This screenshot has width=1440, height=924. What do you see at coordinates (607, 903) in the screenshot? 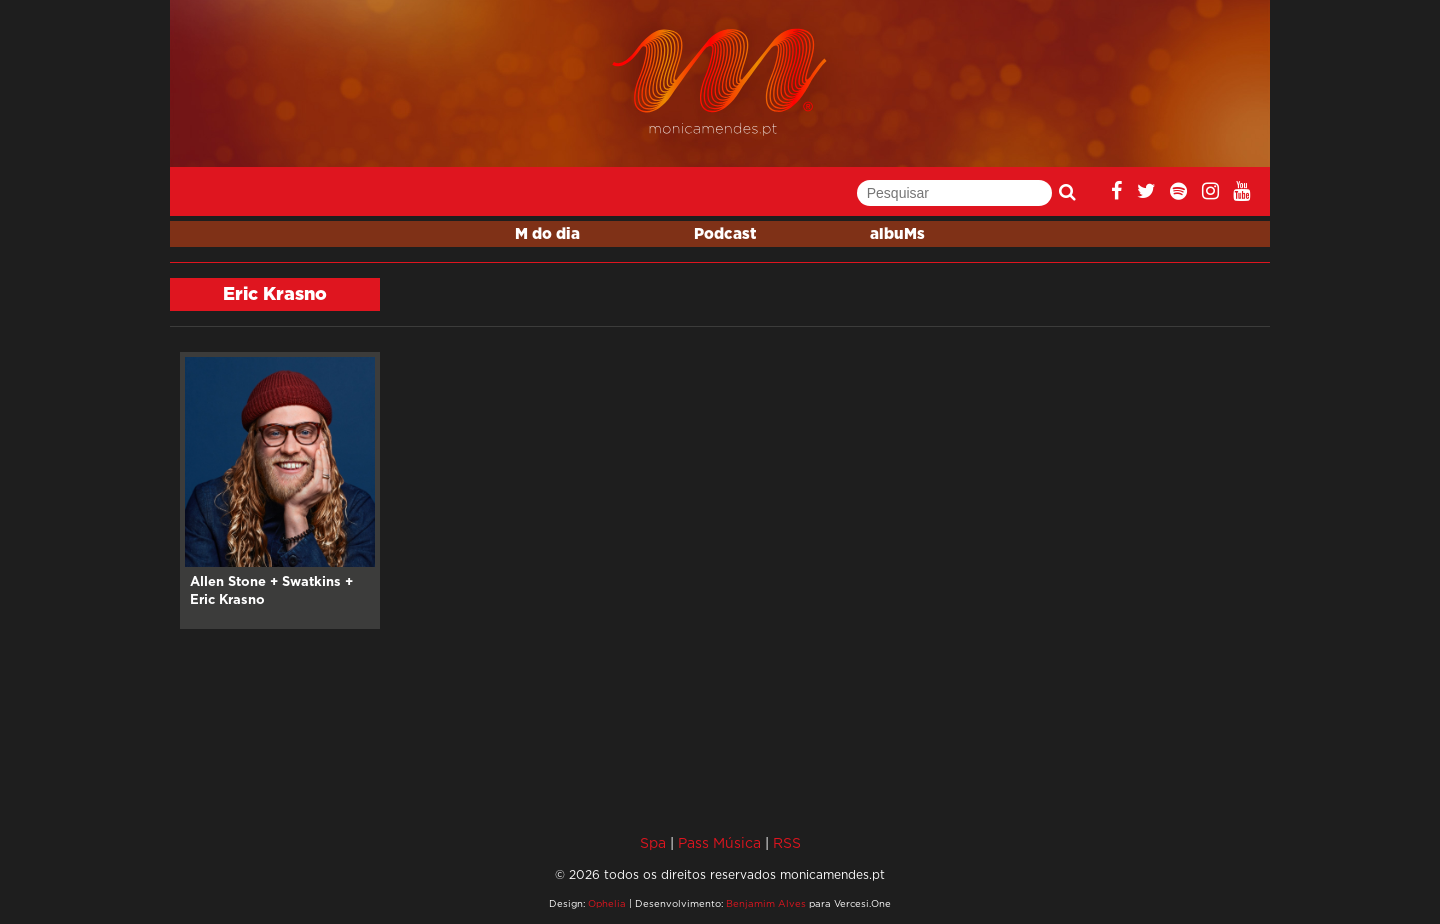
I see `Ophelia` at bounding box center [607, 903].